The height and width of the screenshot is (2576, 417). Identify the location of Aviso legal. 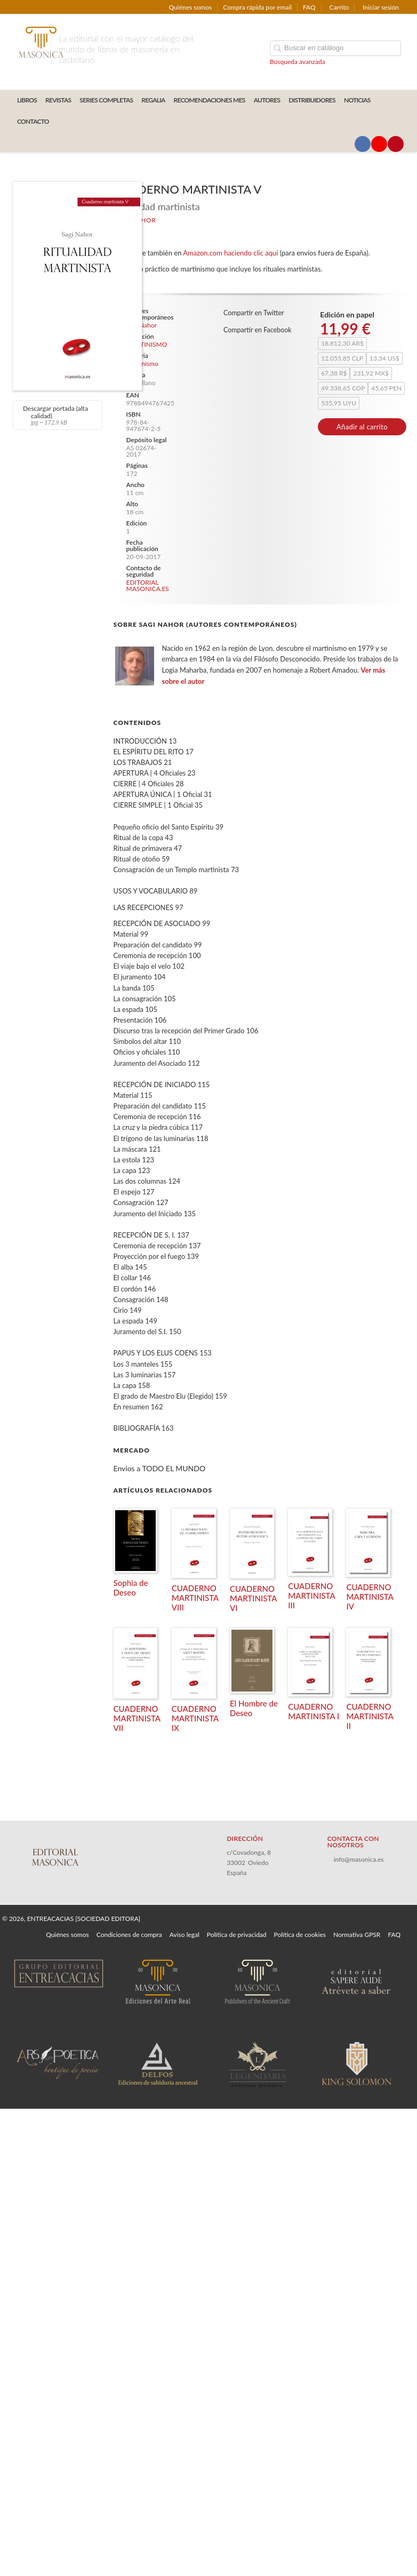
(184, 1935).